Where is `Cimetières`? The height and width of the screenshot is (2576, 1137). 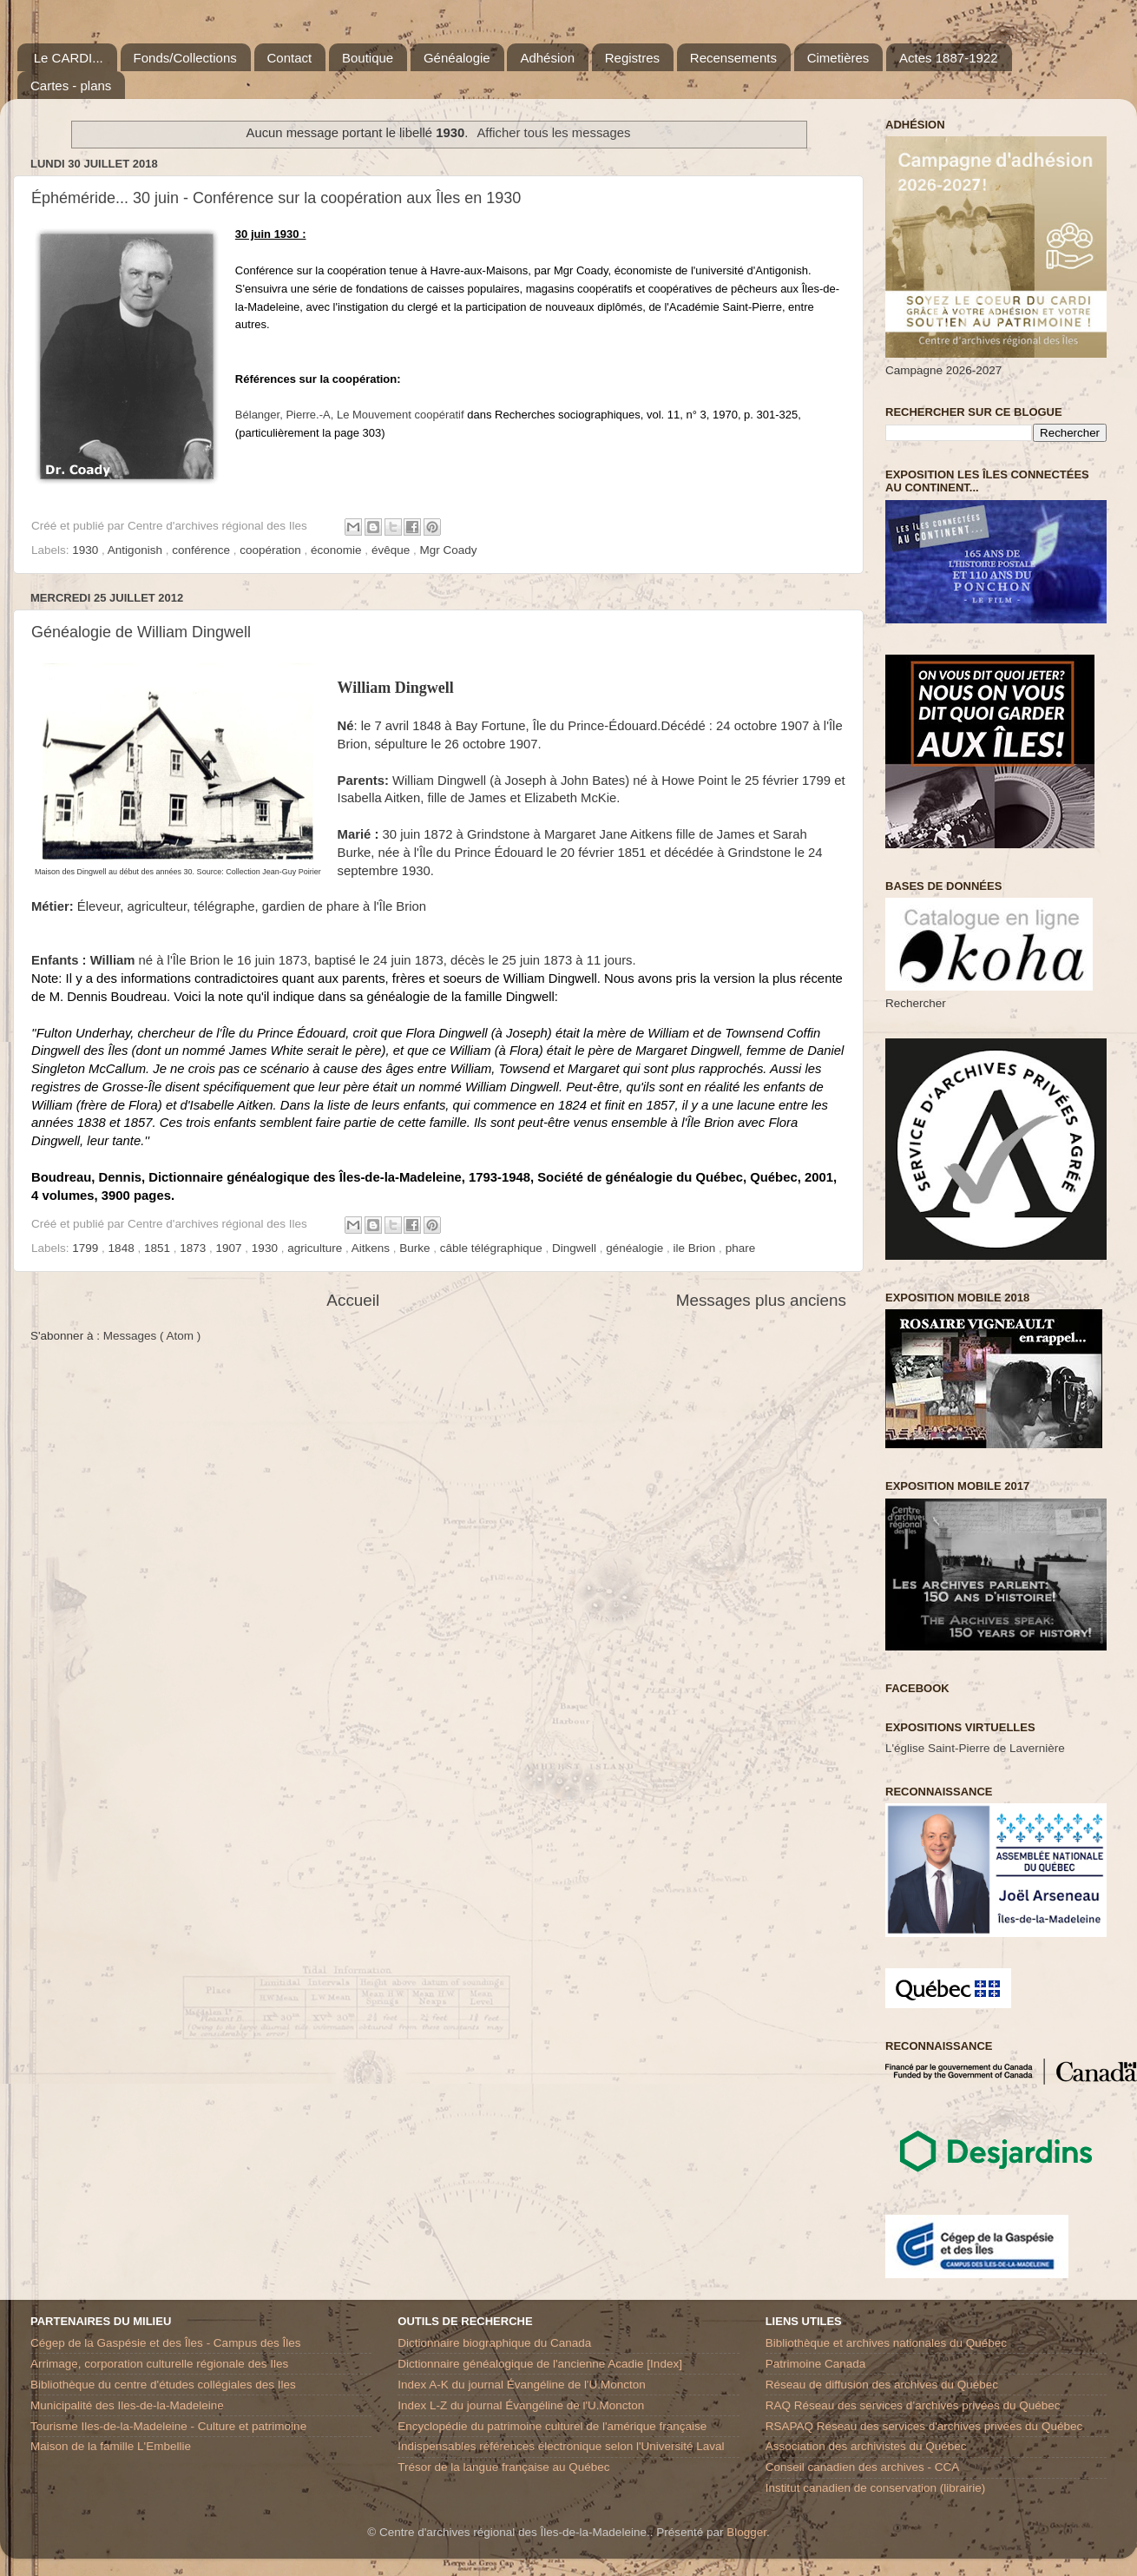 Cimetières is located at coordinates (838, 57).